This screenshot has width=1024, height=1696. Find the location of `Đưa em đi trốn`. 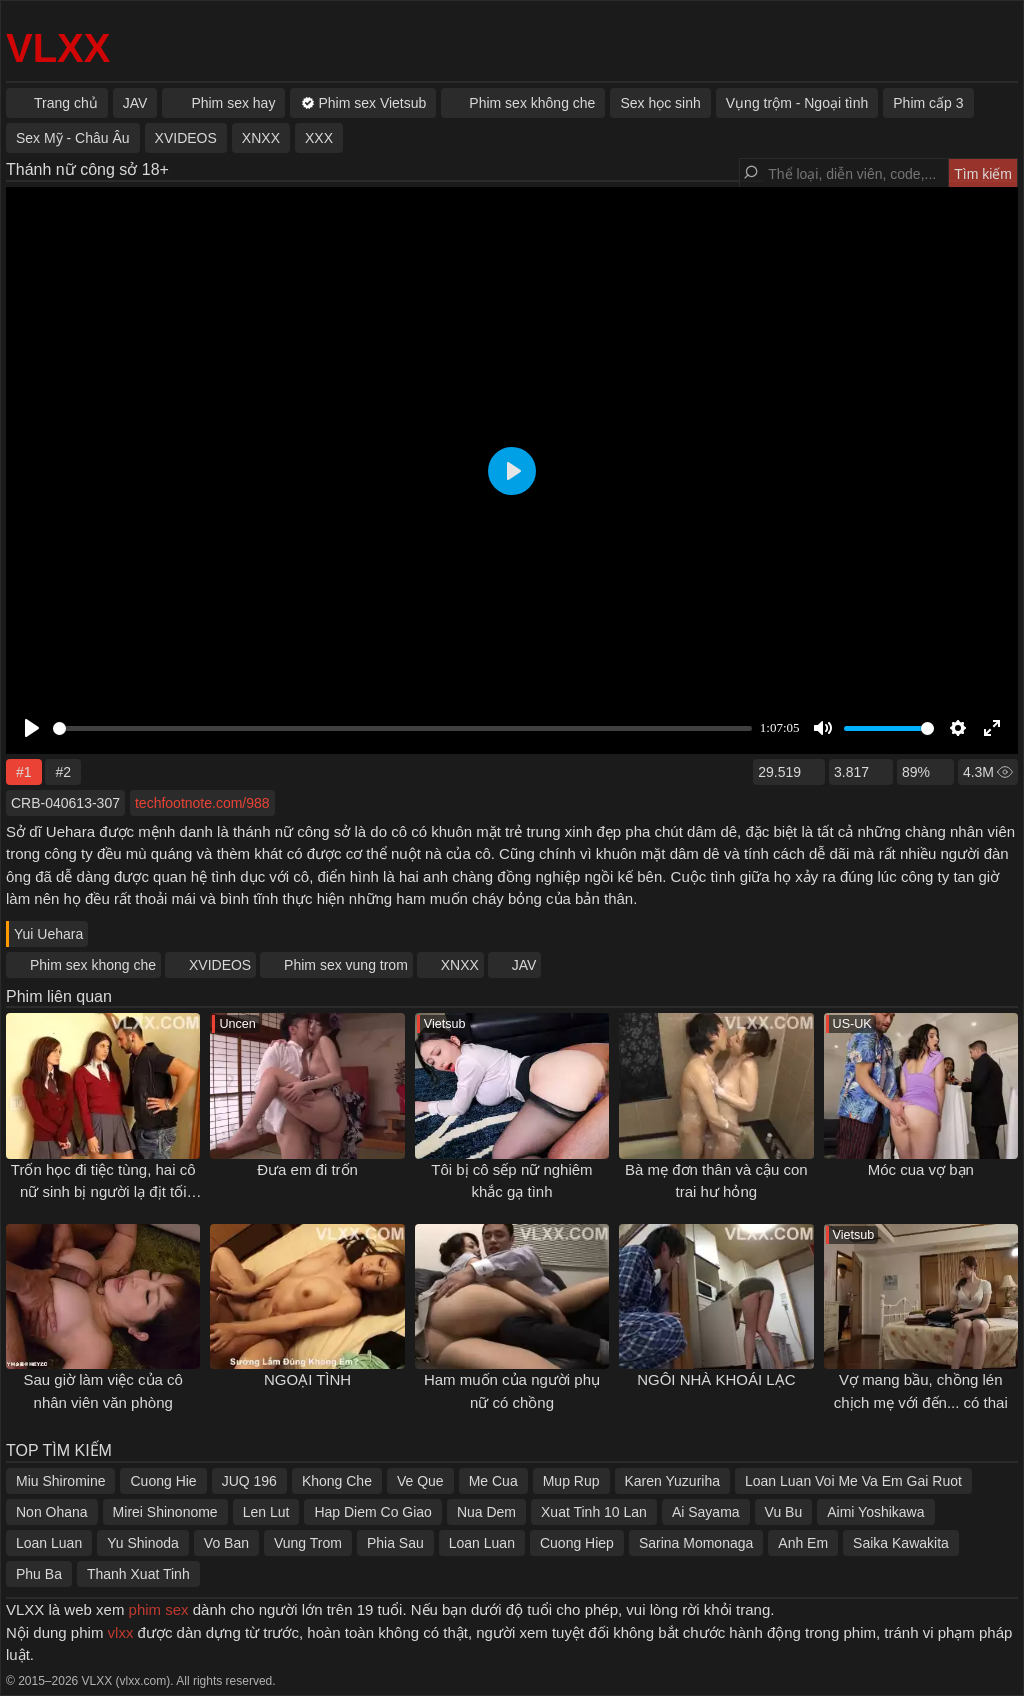

Đưa em đi trốn is located at coordinates (307, 1169).